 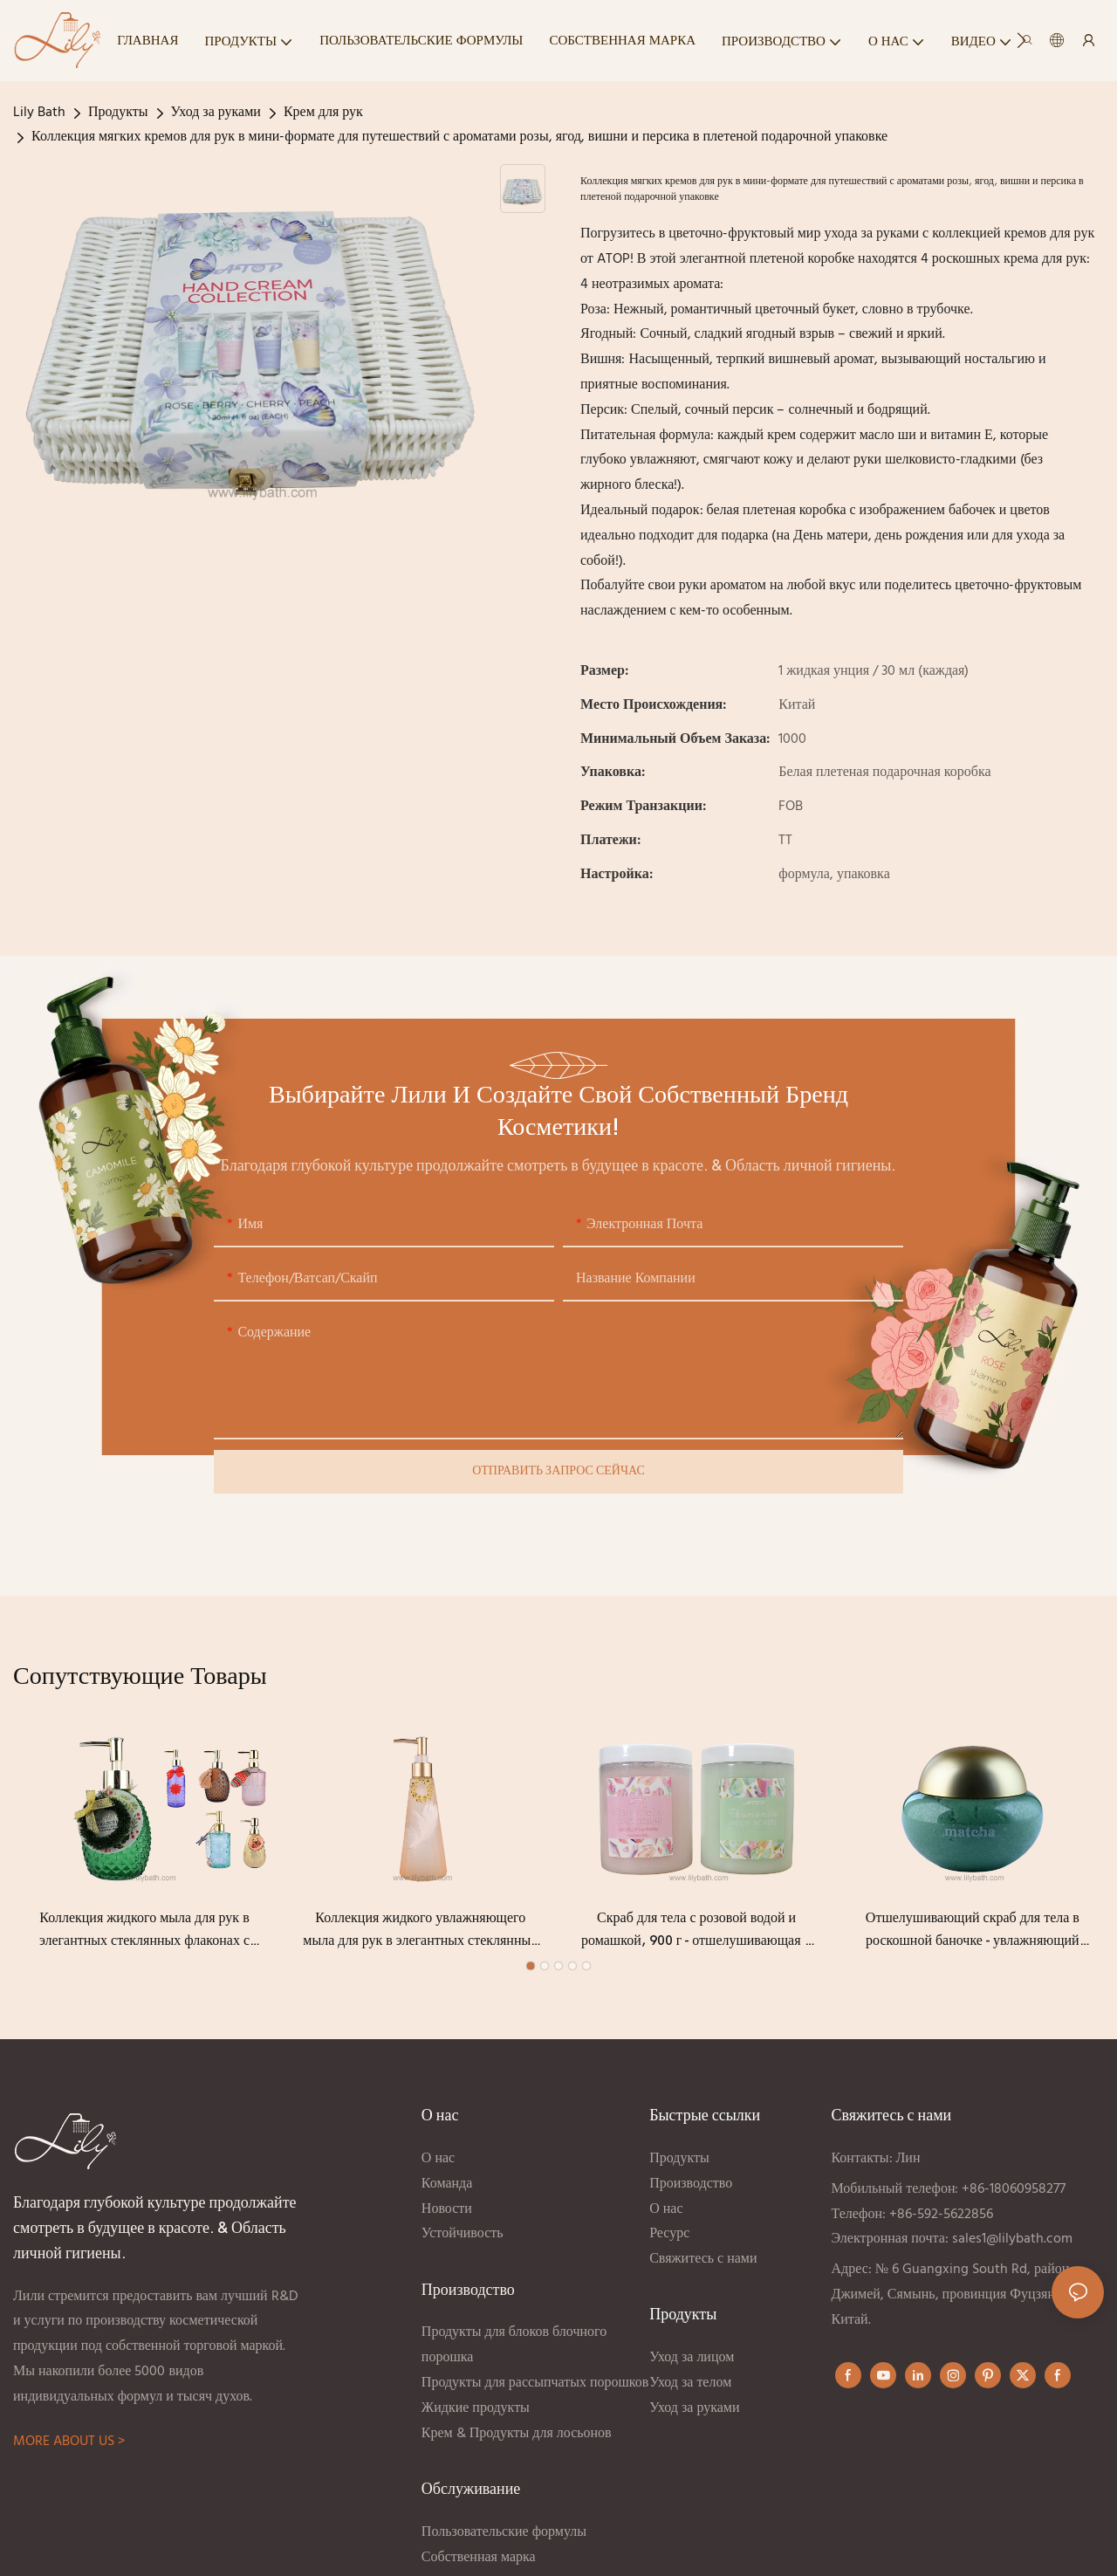 What do you see at coordinates (1012, 2241) in the screenshot?
I see `sales1@lilybath.com` at bounding box center [1012, 2241].